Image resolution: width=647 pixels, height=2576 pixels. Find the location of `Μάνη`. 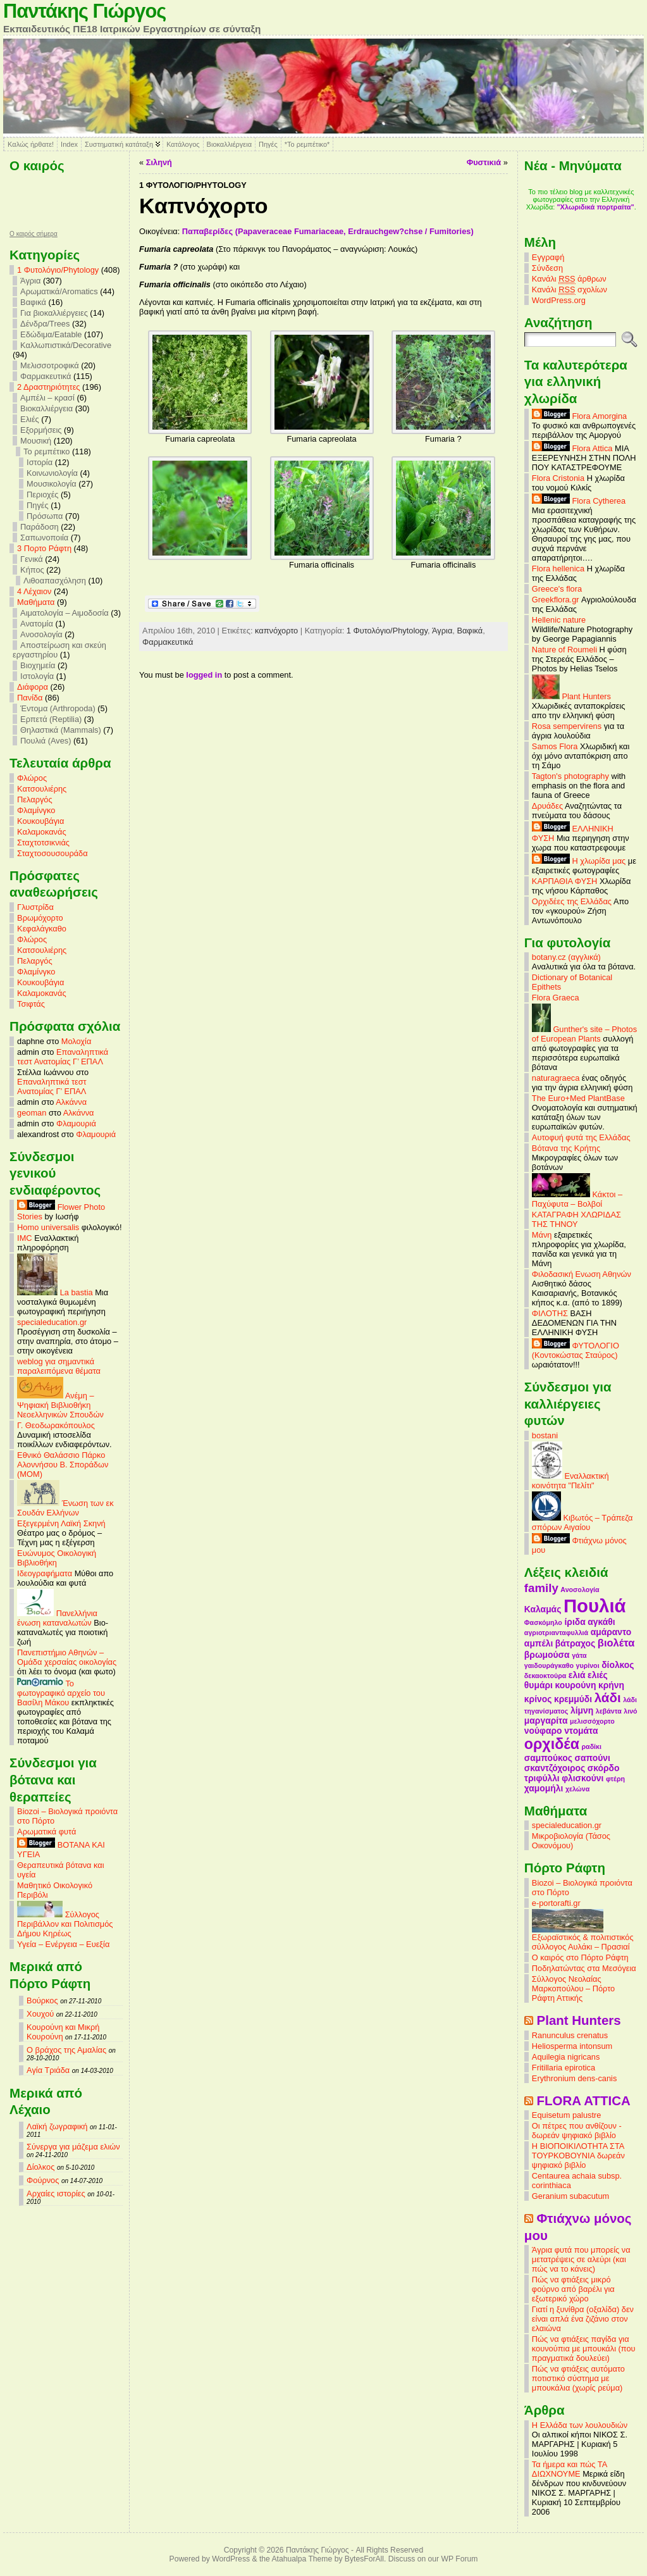

Μάνη is located at coordinates (542, 1235).